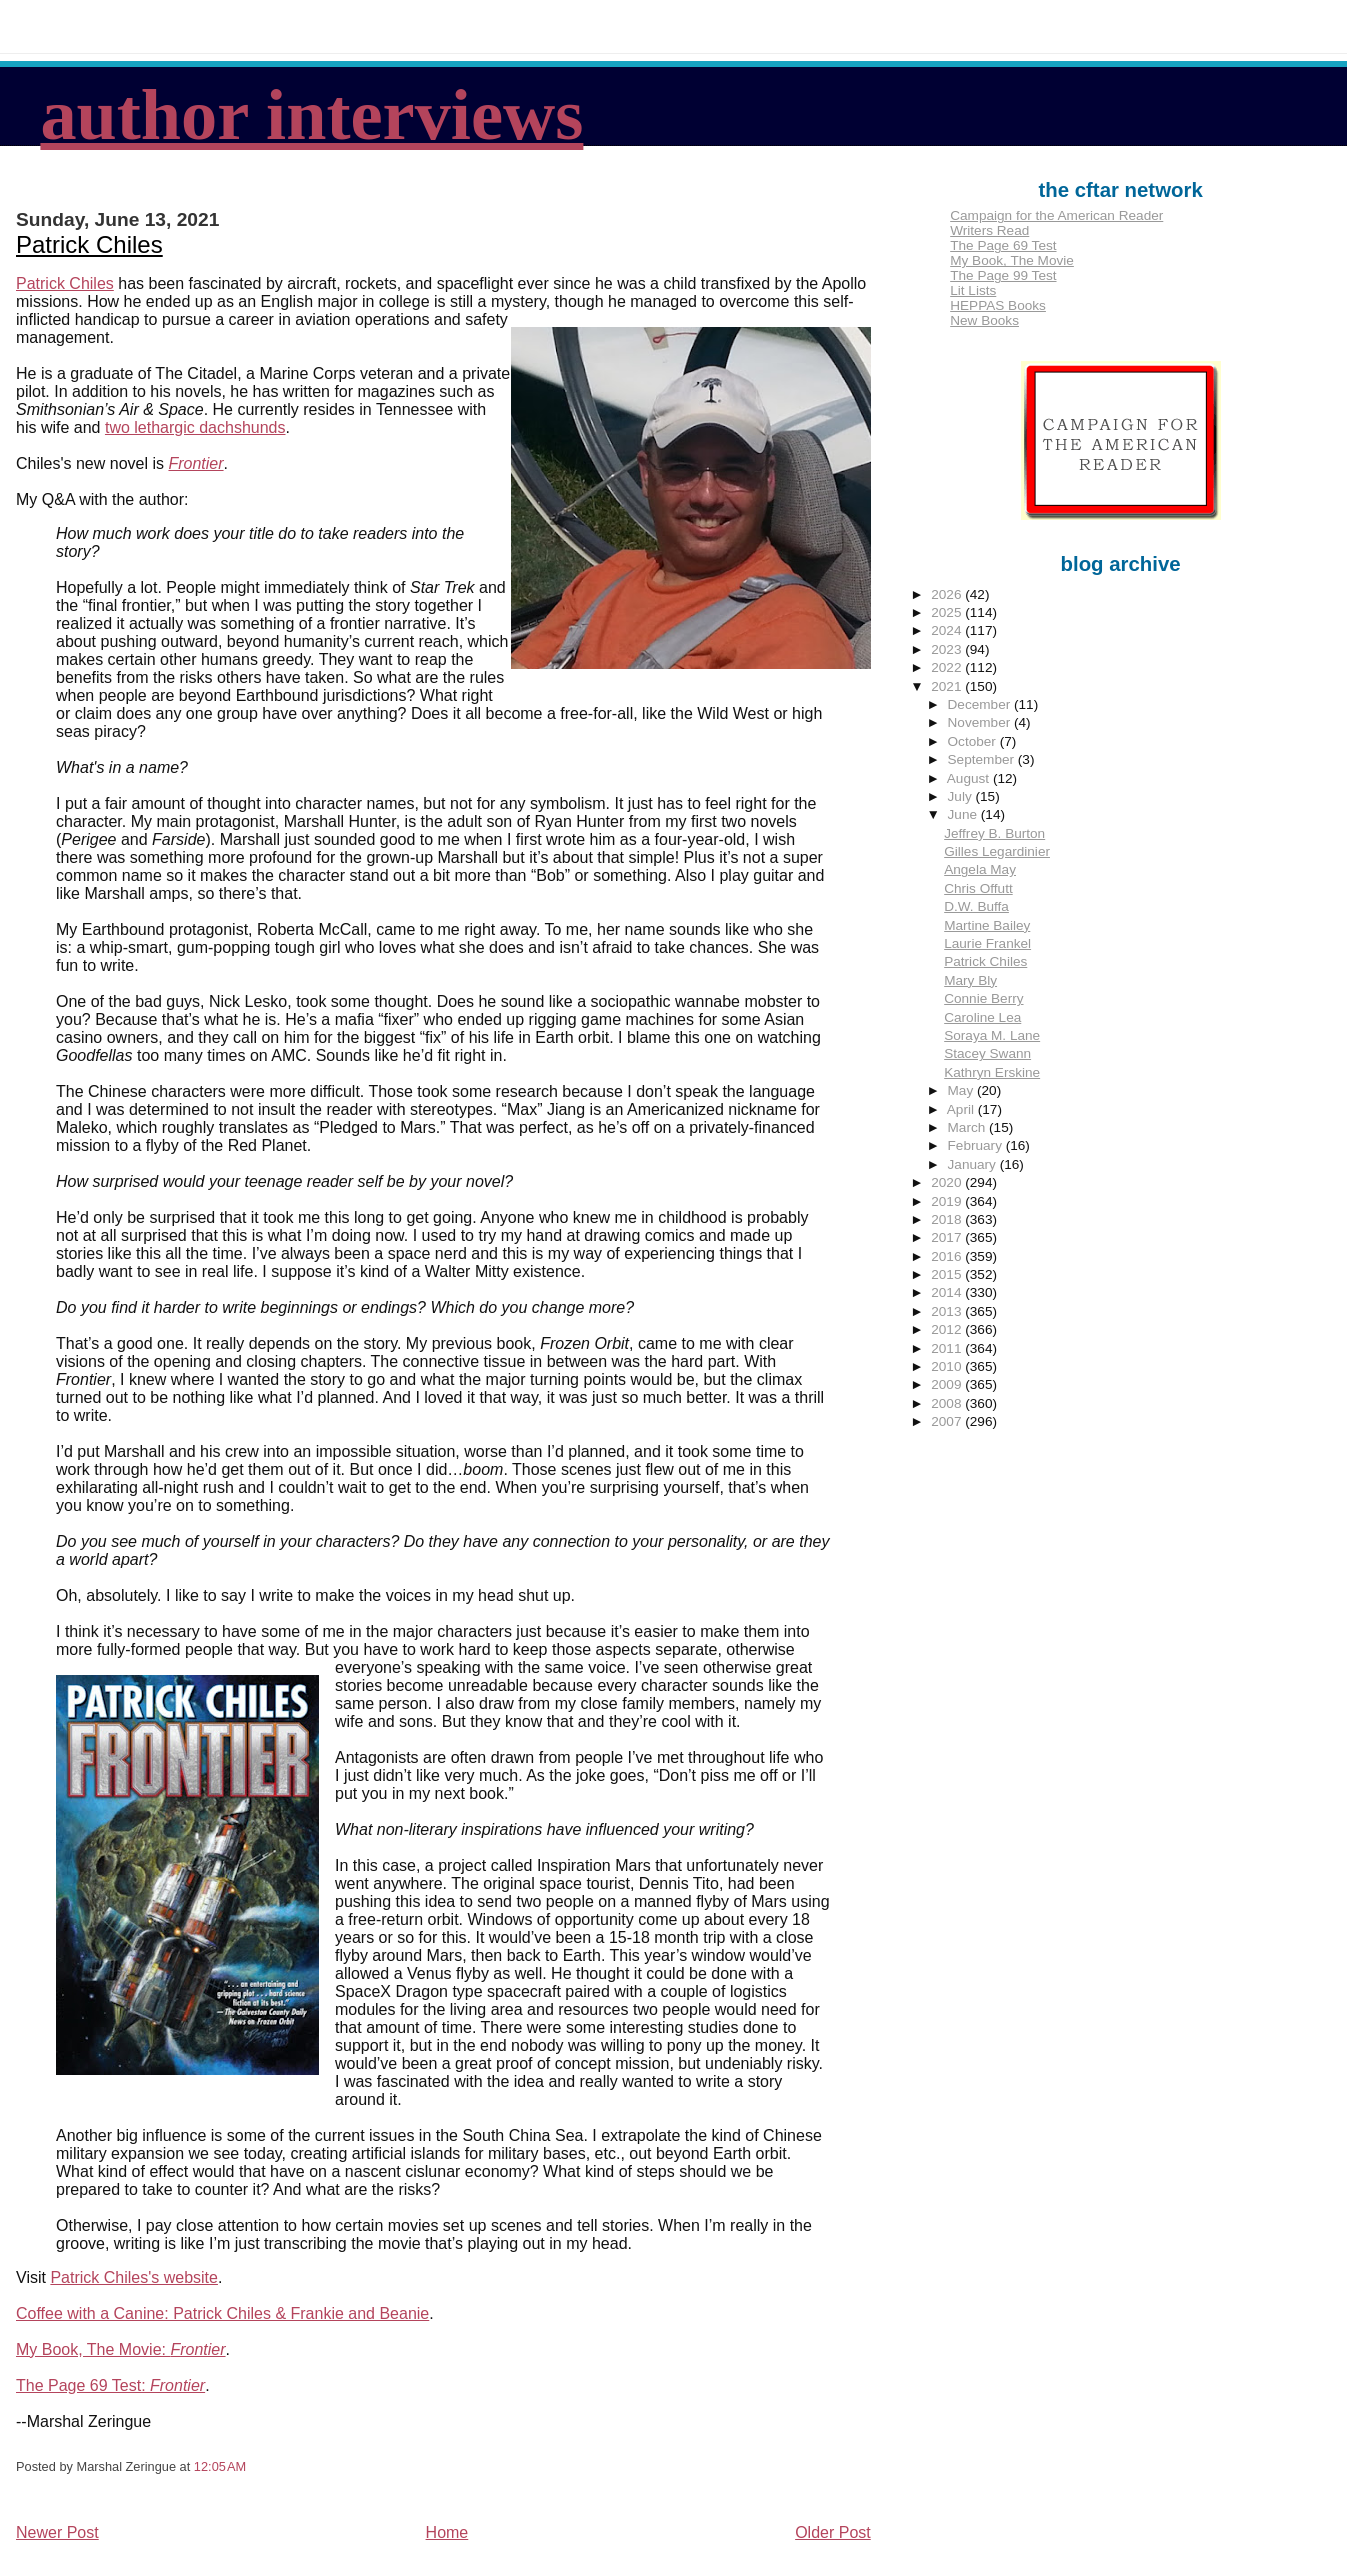 Image resolution: width=1347 pixels, height=2576 pixels. What do you see at coordinates (980, 869) in the screenshot?
I see `Angela May` at bounding box center [980, 869].